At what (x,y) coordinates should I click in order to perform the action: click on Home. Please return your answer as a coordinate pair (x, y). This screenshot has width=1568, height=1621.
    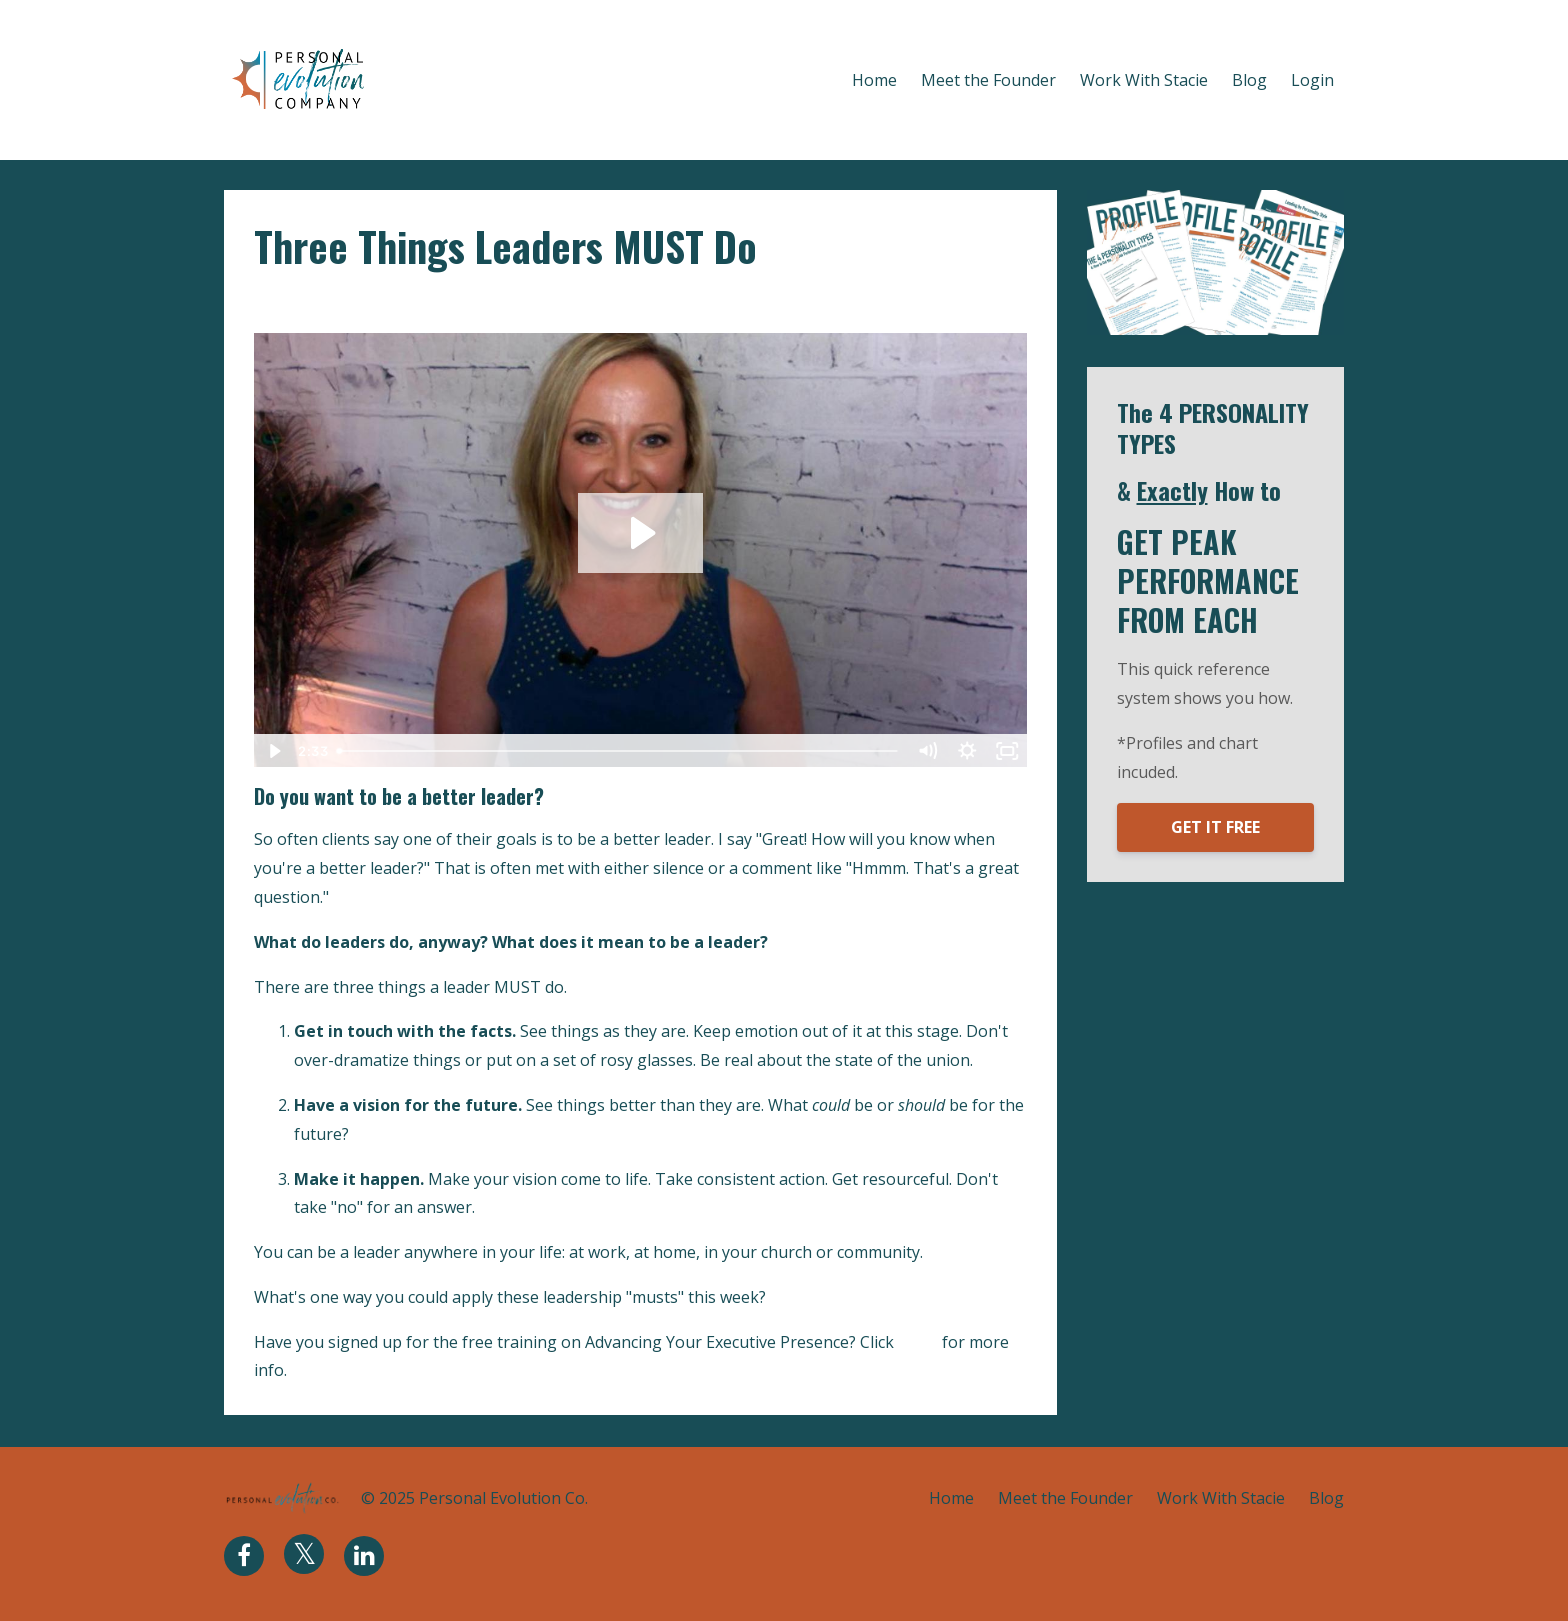
    Looking at the image, I should click on (874, 80).